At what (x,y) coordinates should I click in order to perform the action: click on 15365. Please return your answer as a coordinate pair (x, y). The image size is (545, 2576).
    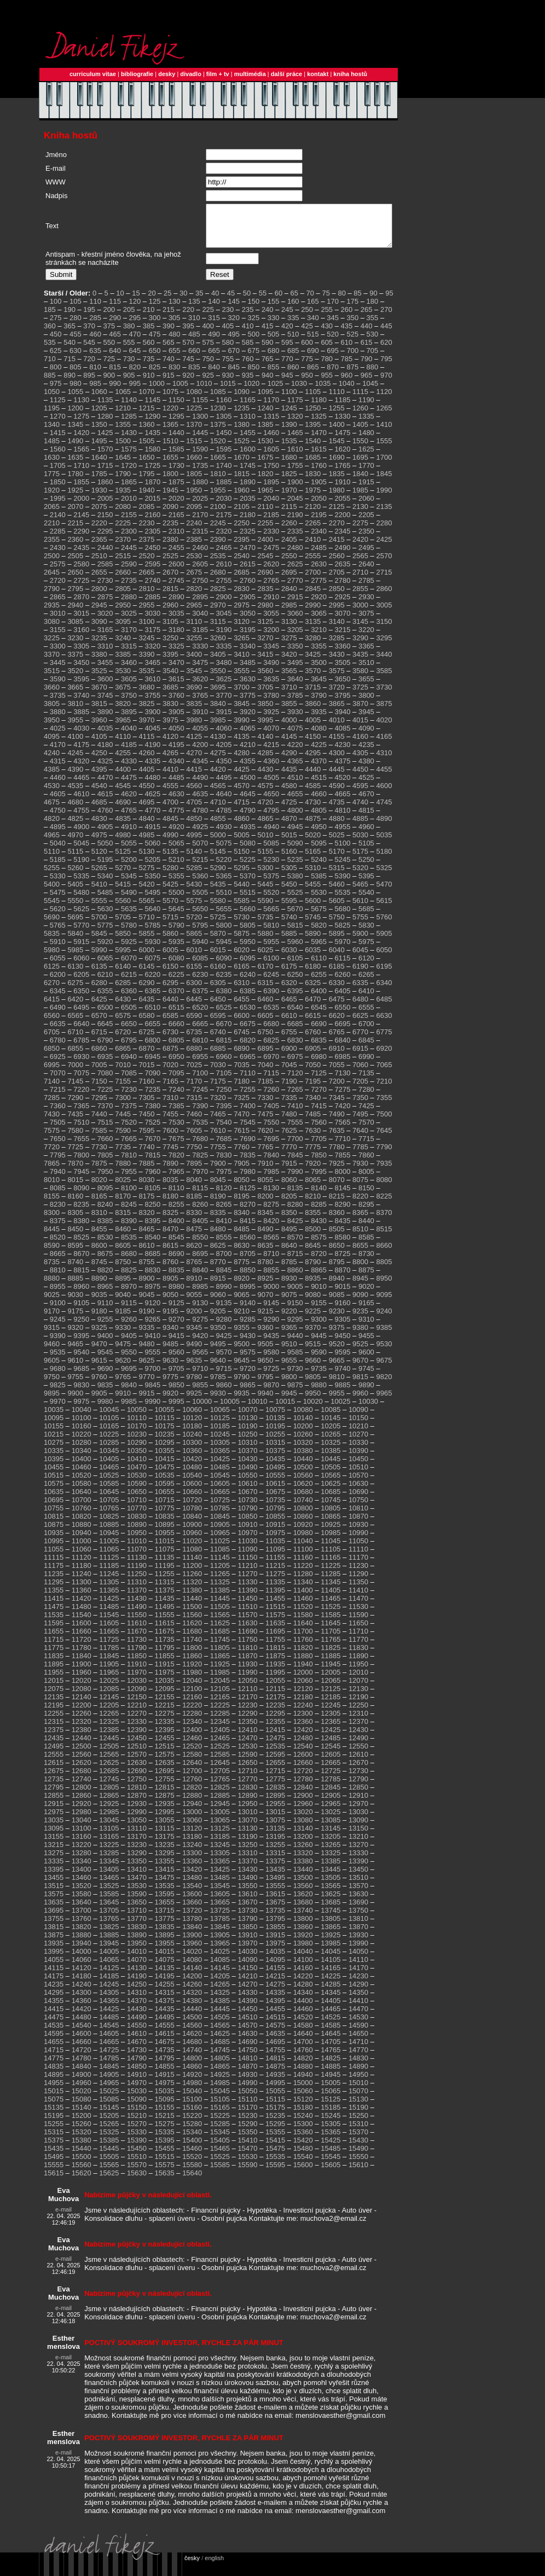
    Looking at the image, I should click on (330, 2140).